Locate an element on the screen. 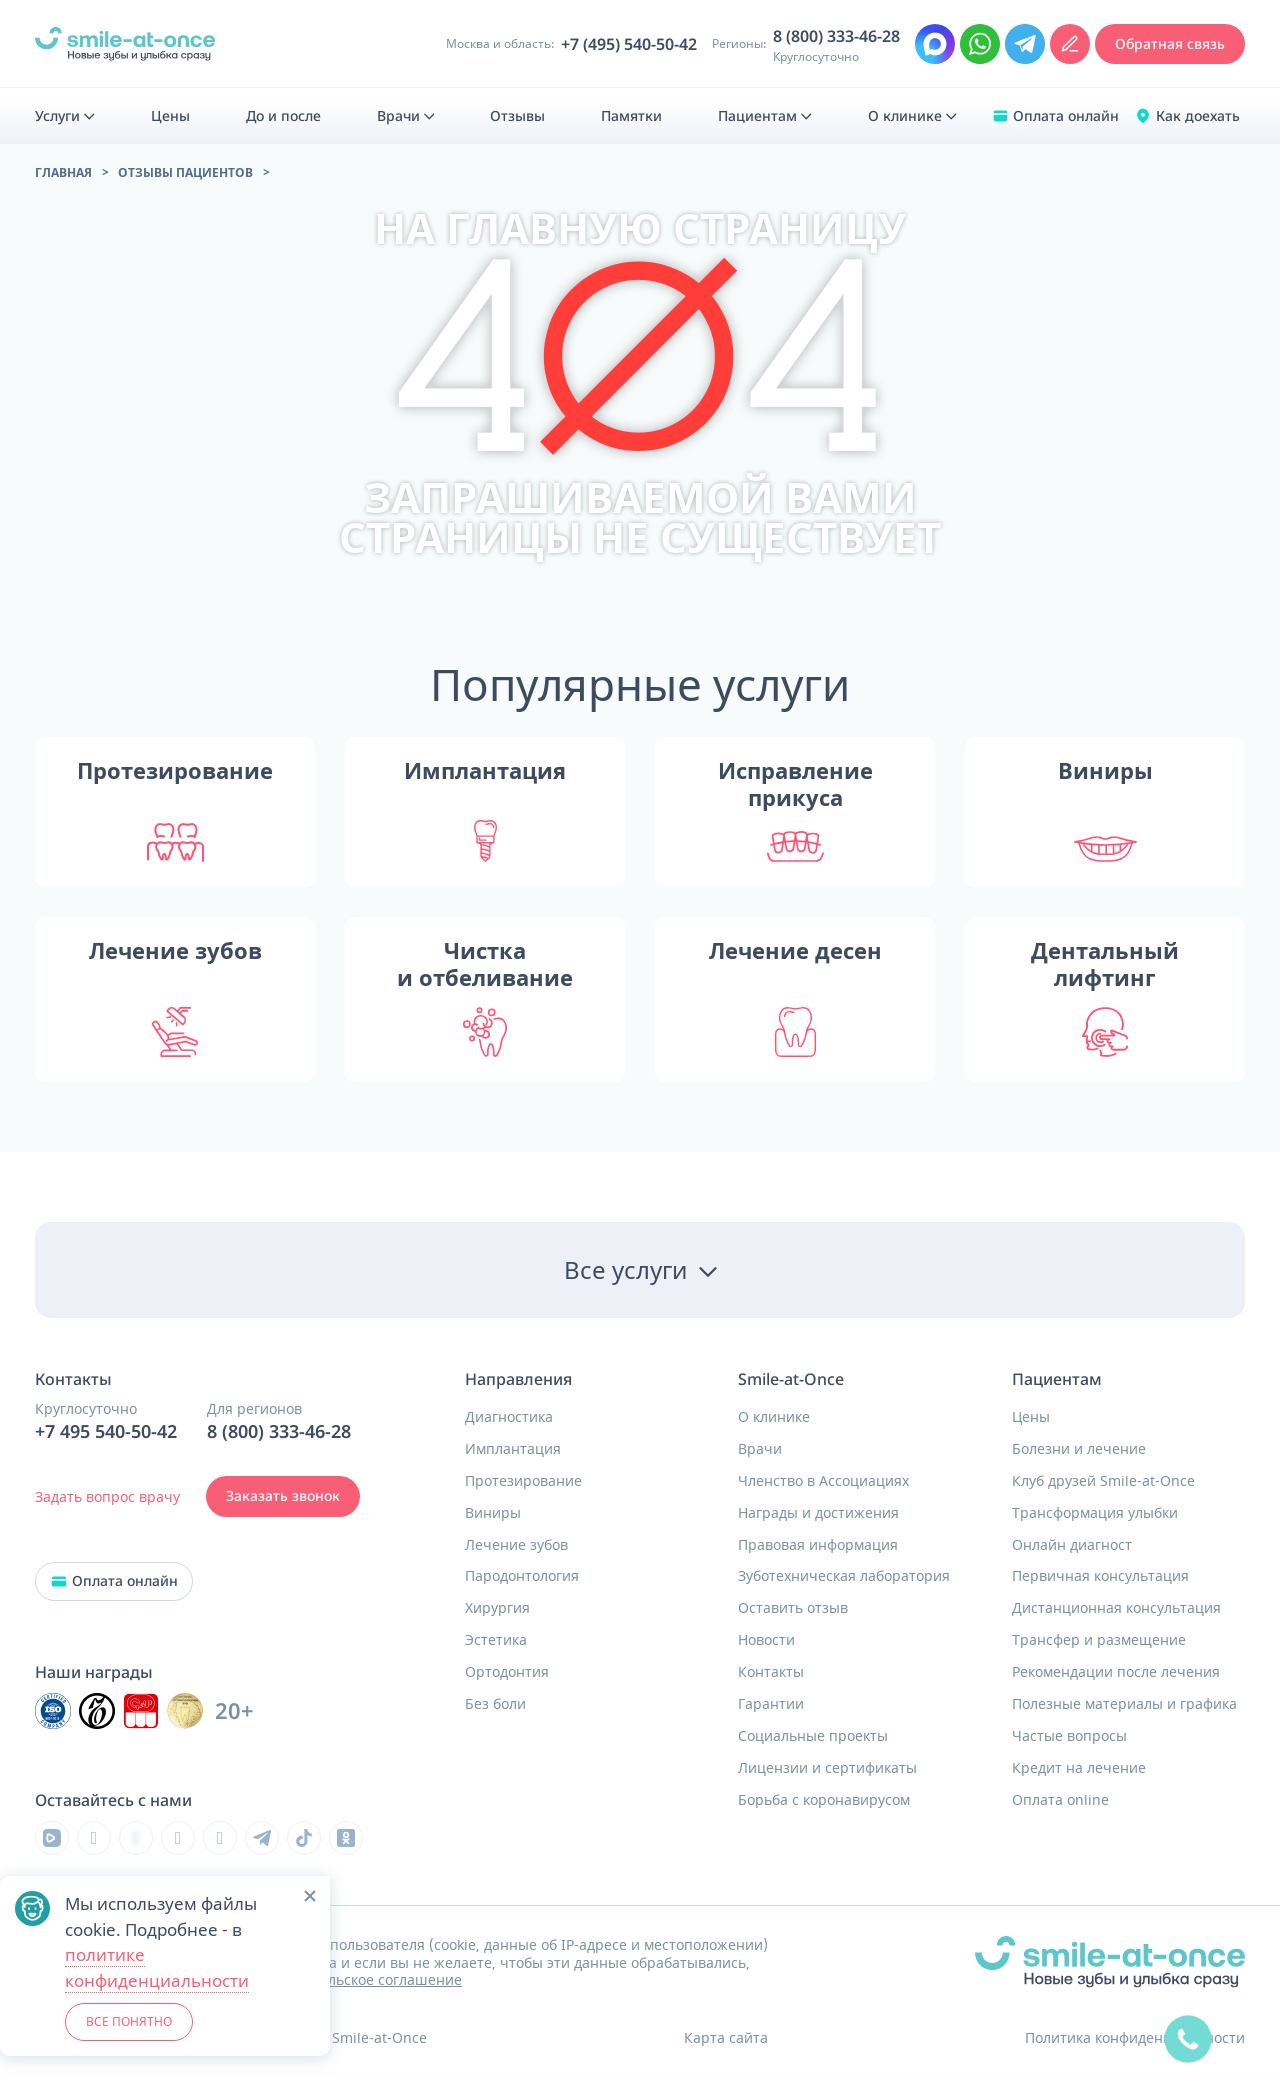  Гарантии is located at coordinates (771, 1704).